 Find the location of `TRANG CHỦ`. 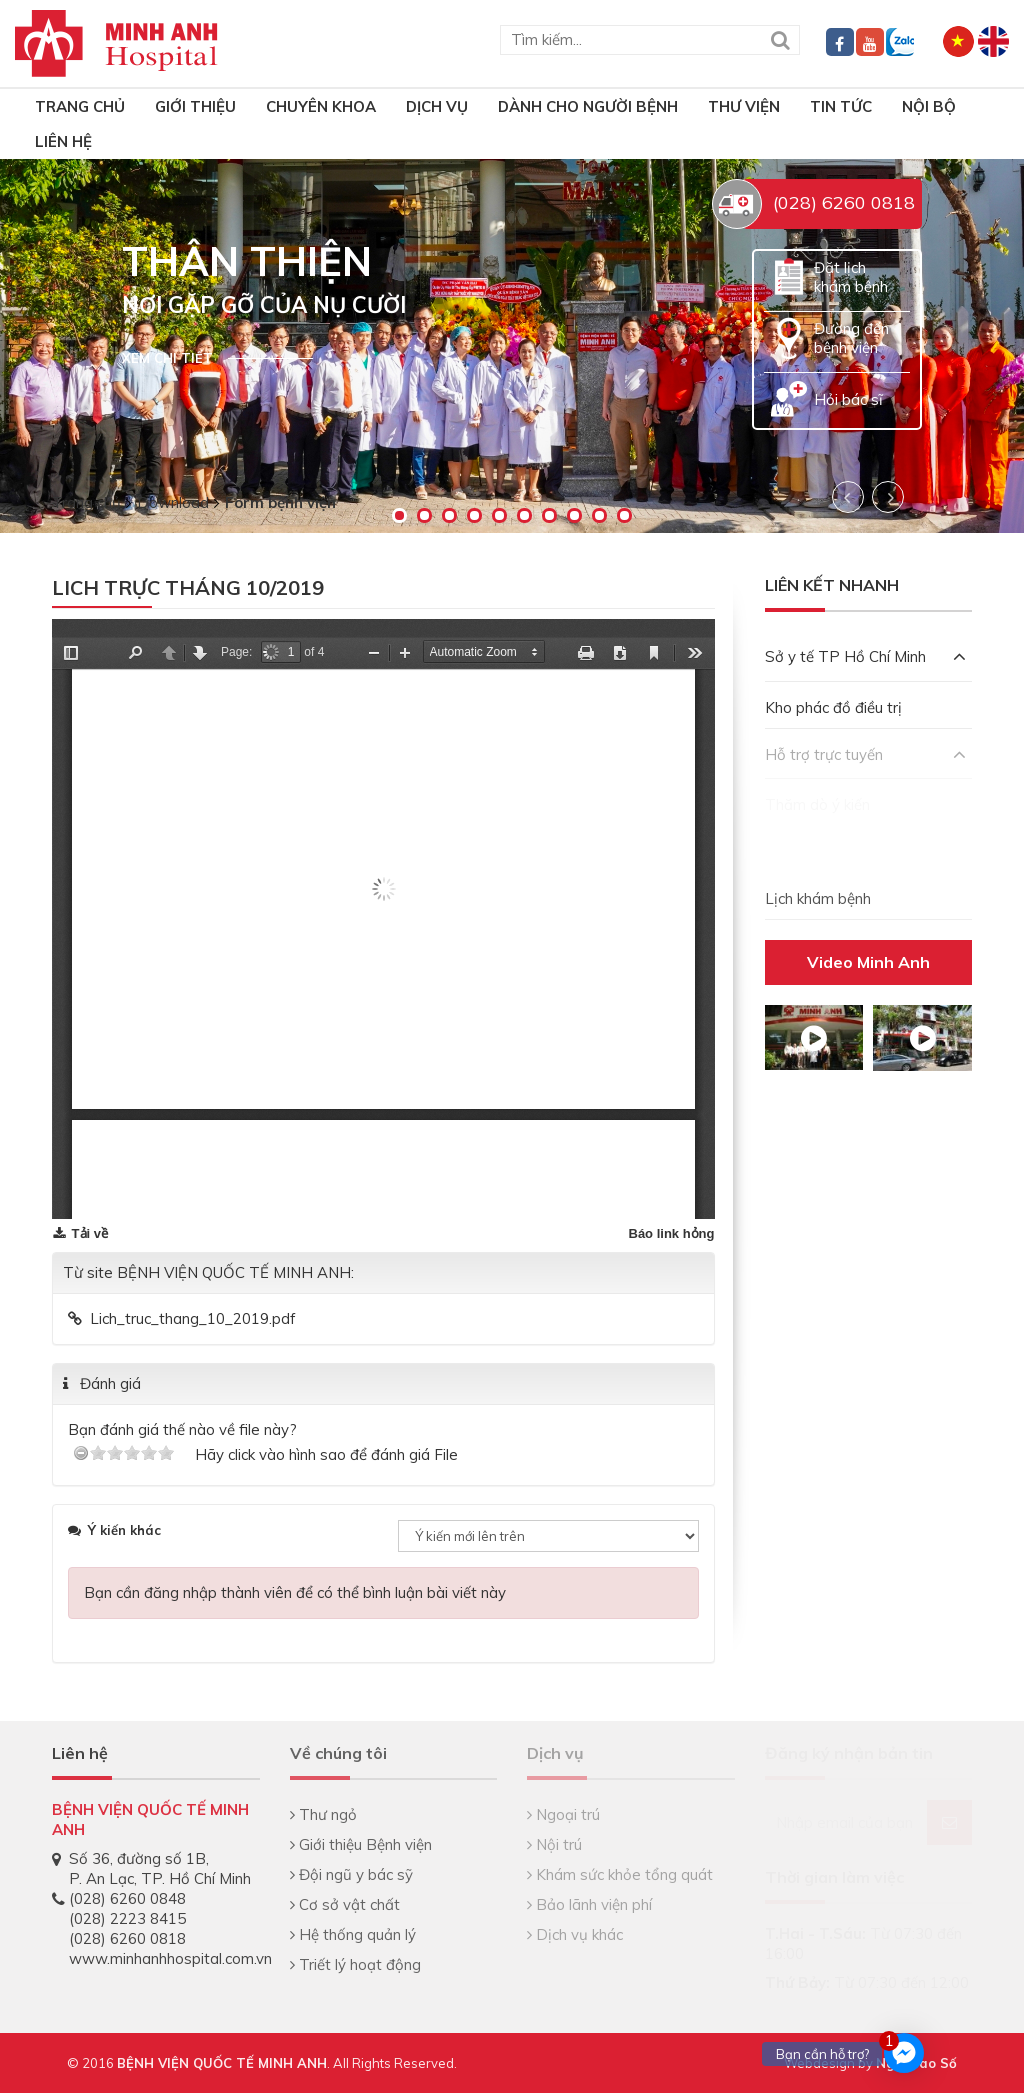

TRANG CHỦ is located at coordinates (80, 106).